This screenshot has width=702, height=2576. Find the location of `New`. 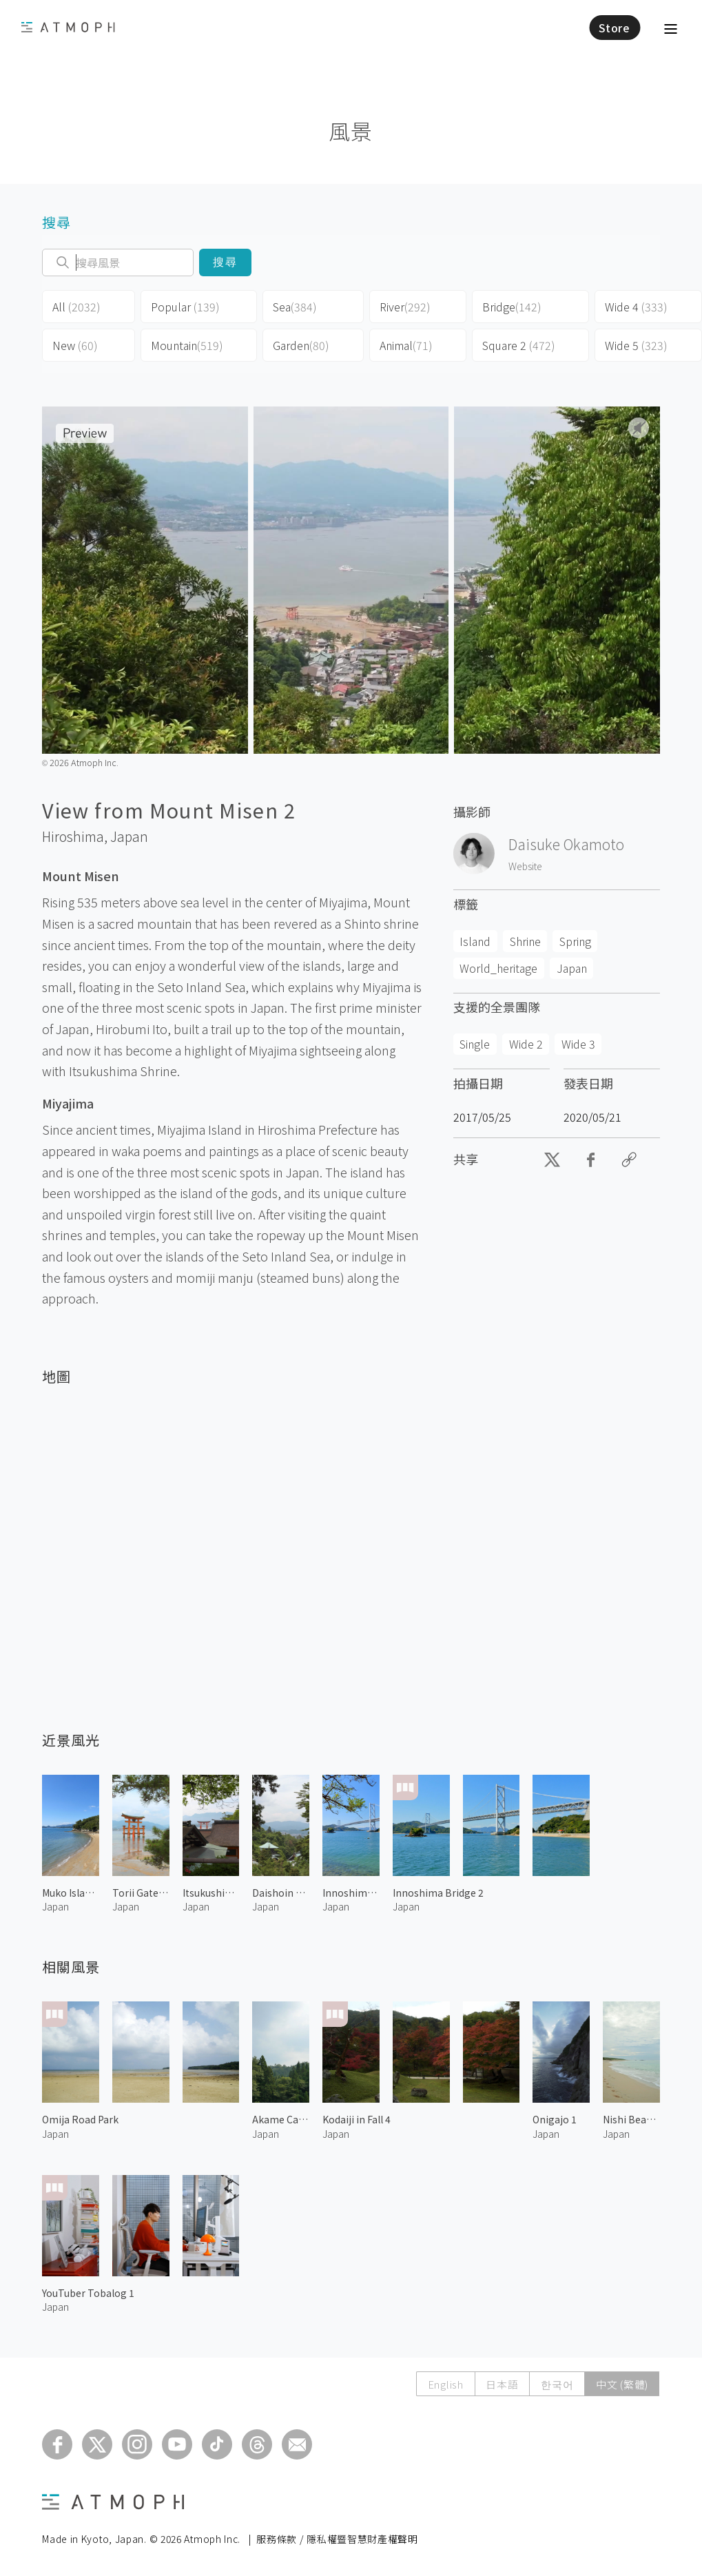

New is located at coordinates (75, 345).